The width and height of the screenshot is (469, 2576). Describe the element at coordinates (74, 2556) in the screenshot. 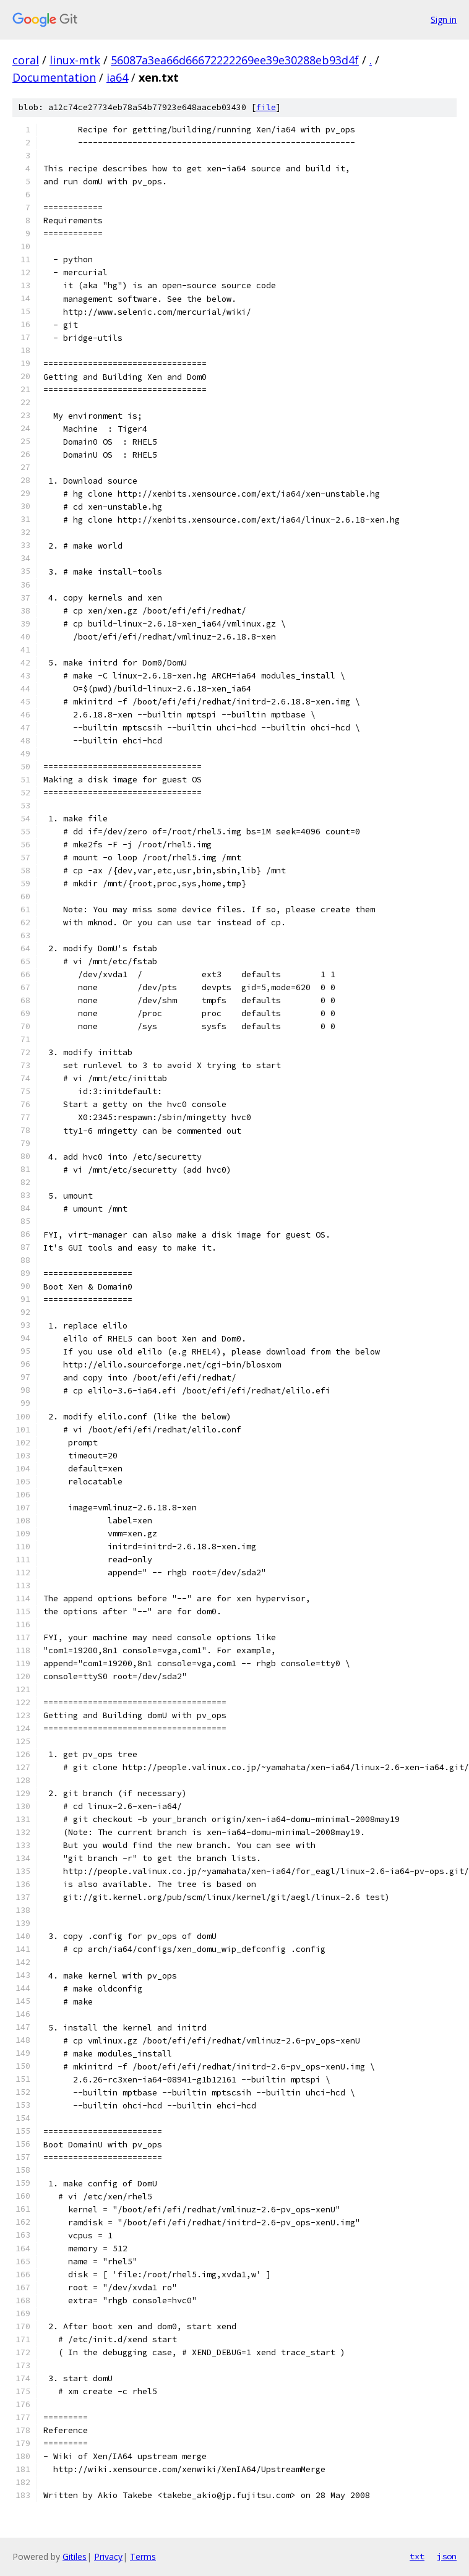

I see `Gitiles` at that location.